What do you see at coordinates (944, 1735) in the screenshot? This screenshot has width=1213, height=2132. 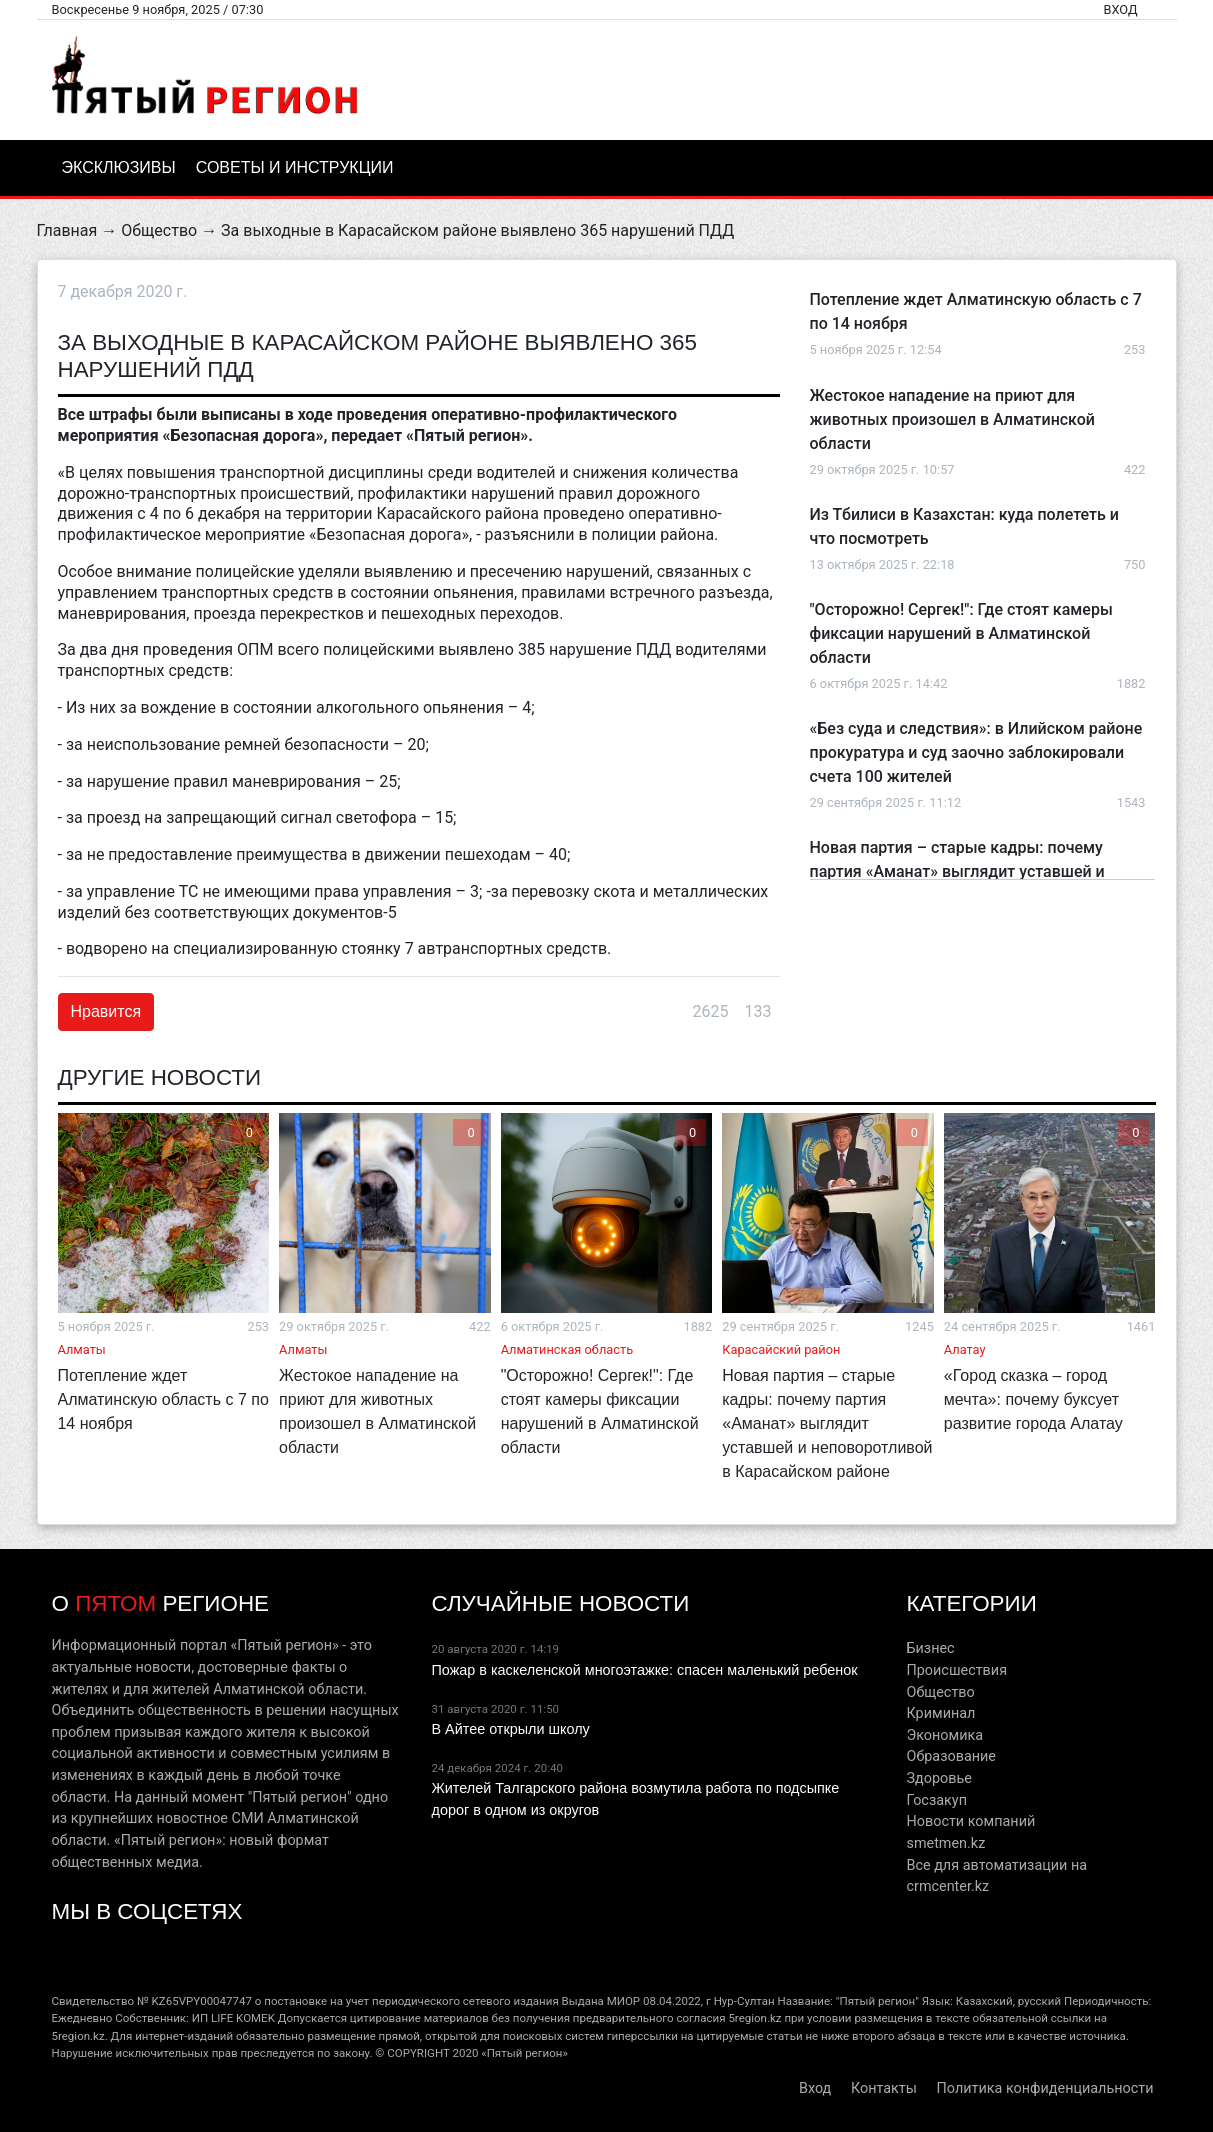 I see `Экономика` at bounding box center [944, 1735].